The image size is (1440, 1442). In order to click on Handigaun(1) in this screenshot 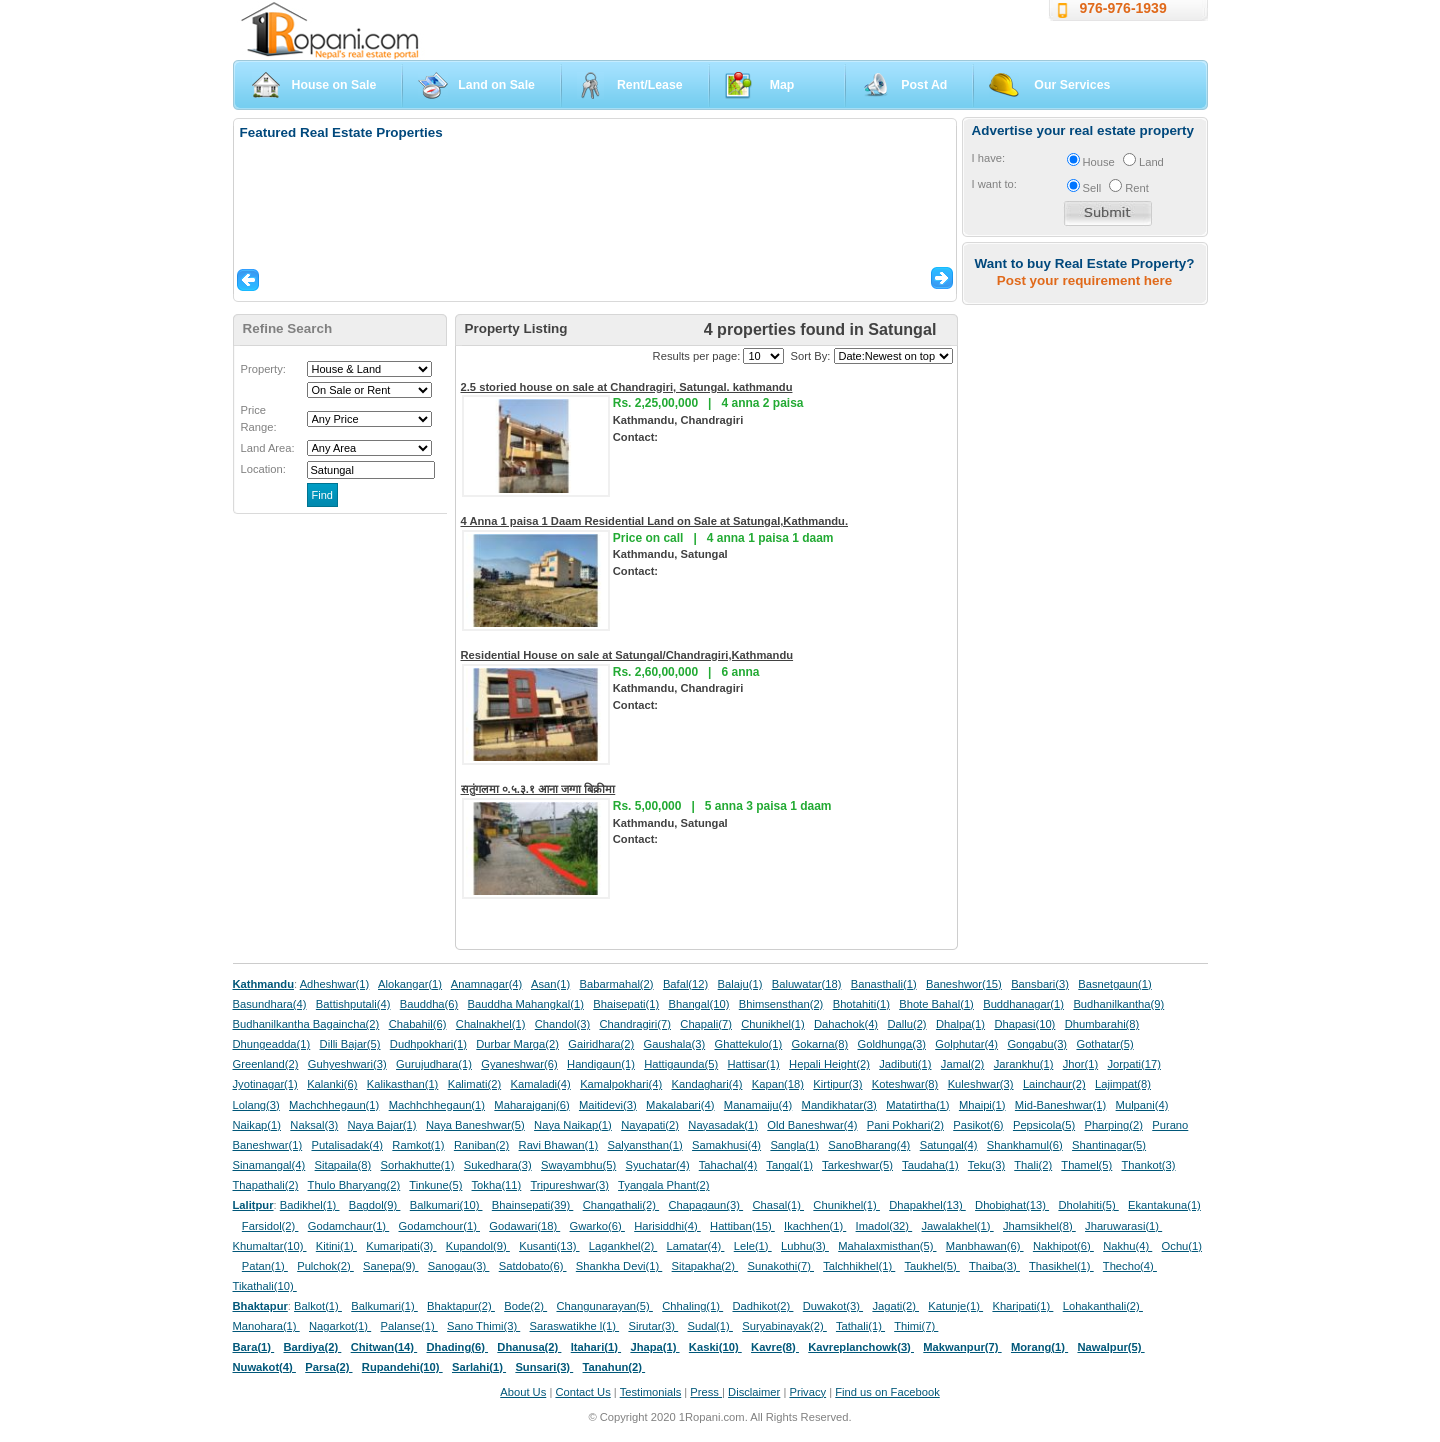, I will do `click(601, 1064)`.